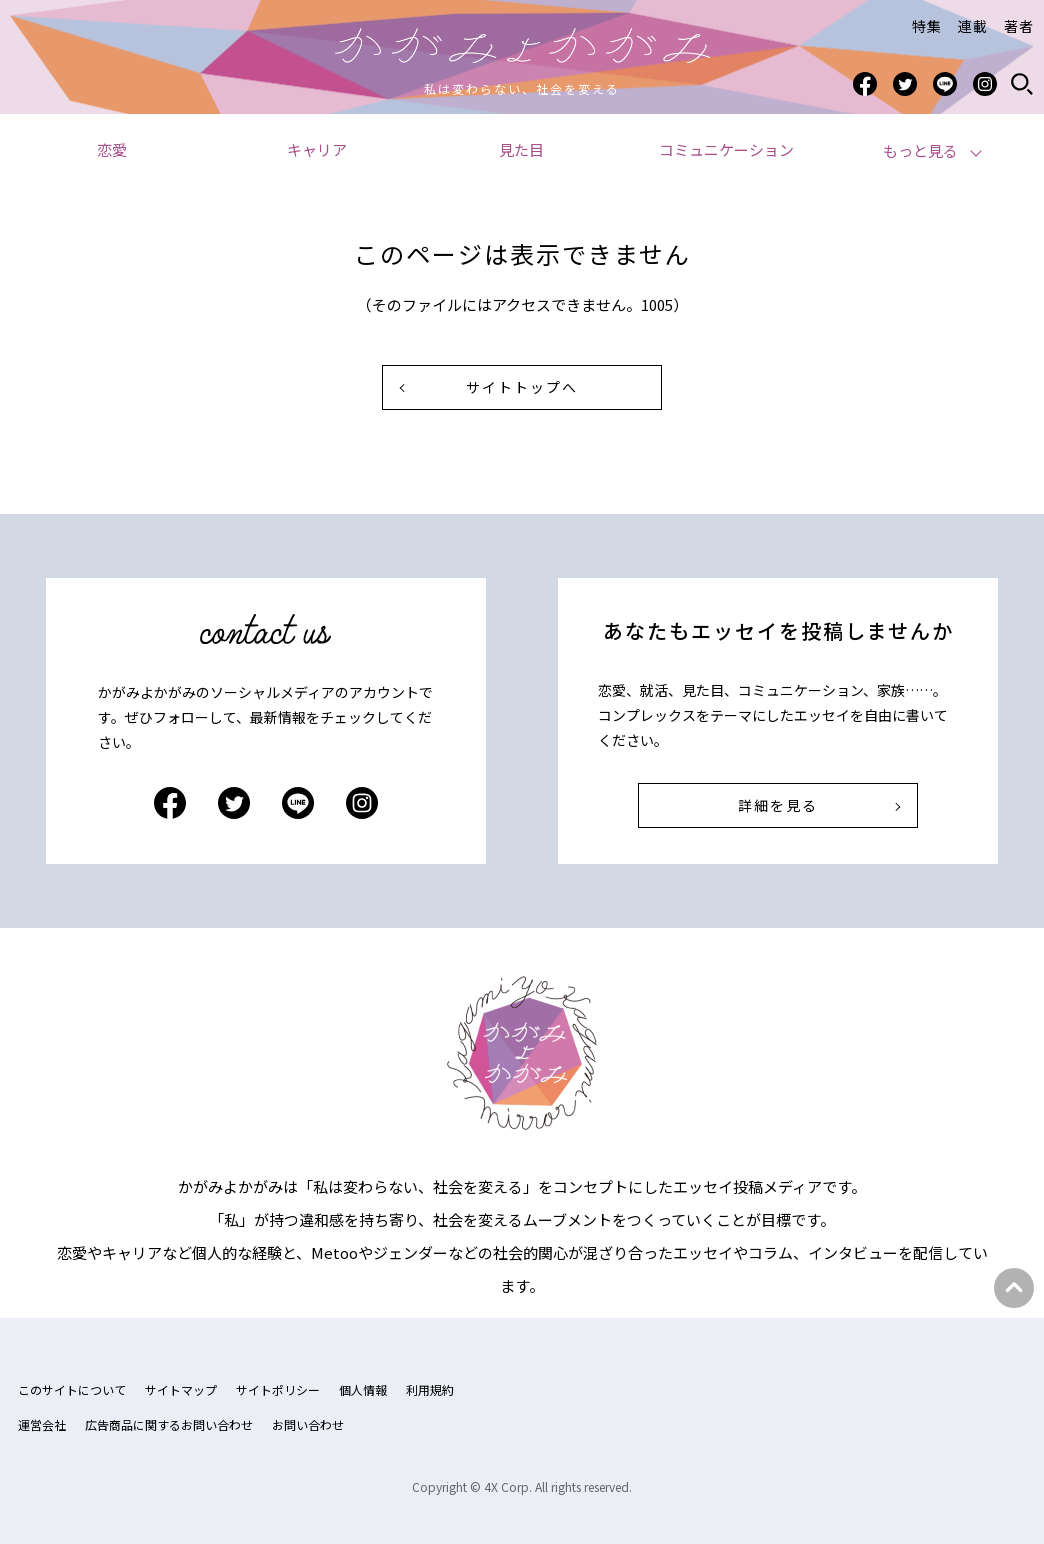  Describe the element at coordinates (278, 1389) in the screenshot. I see `サイトポリシー` at that location.